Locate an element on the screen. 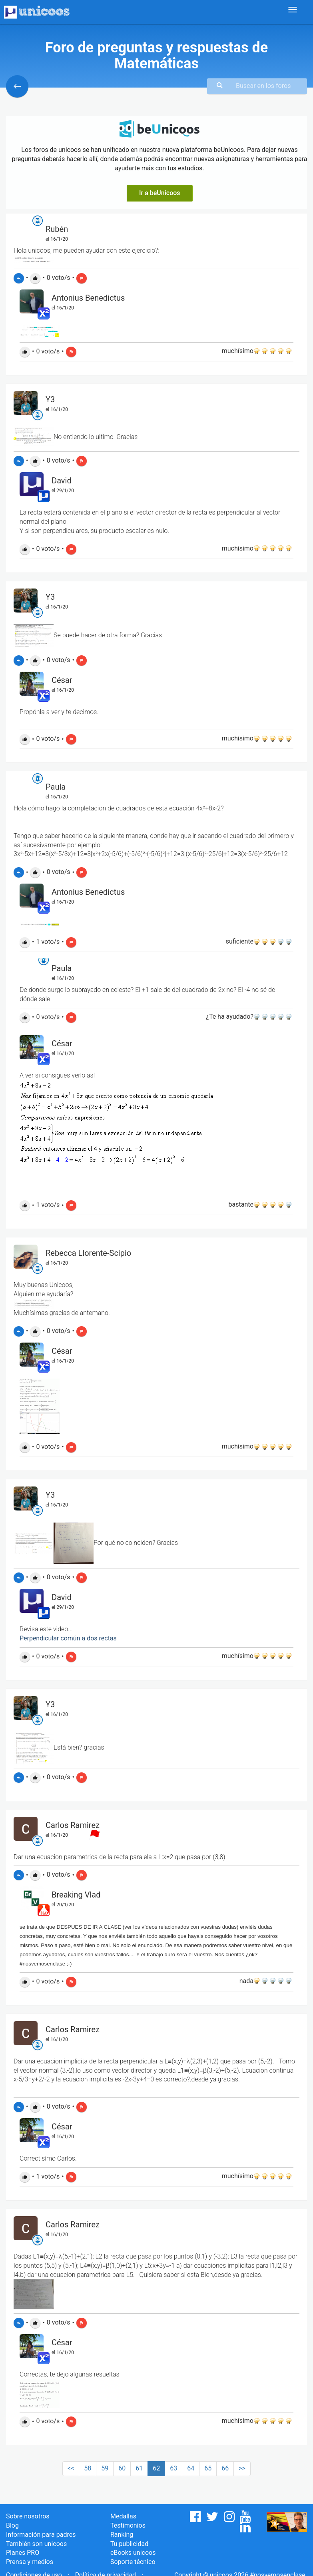  Ranking is located at coordinates (121, 2534).